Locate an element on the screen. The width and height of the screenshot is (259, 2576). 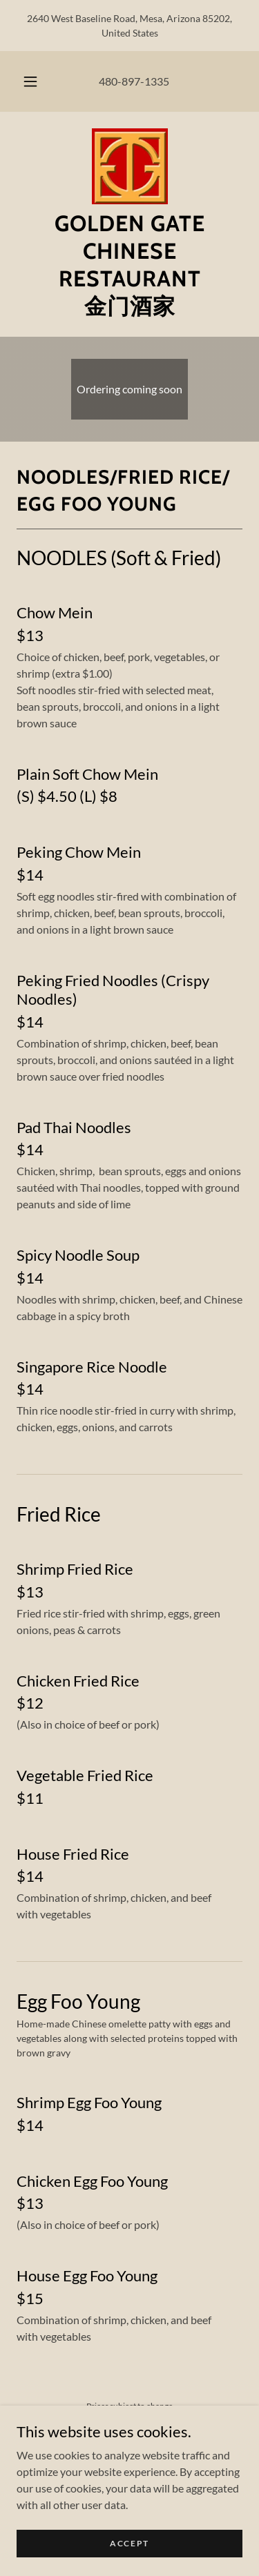
480-897-1335 [link] is located at coordinates (134, 81).